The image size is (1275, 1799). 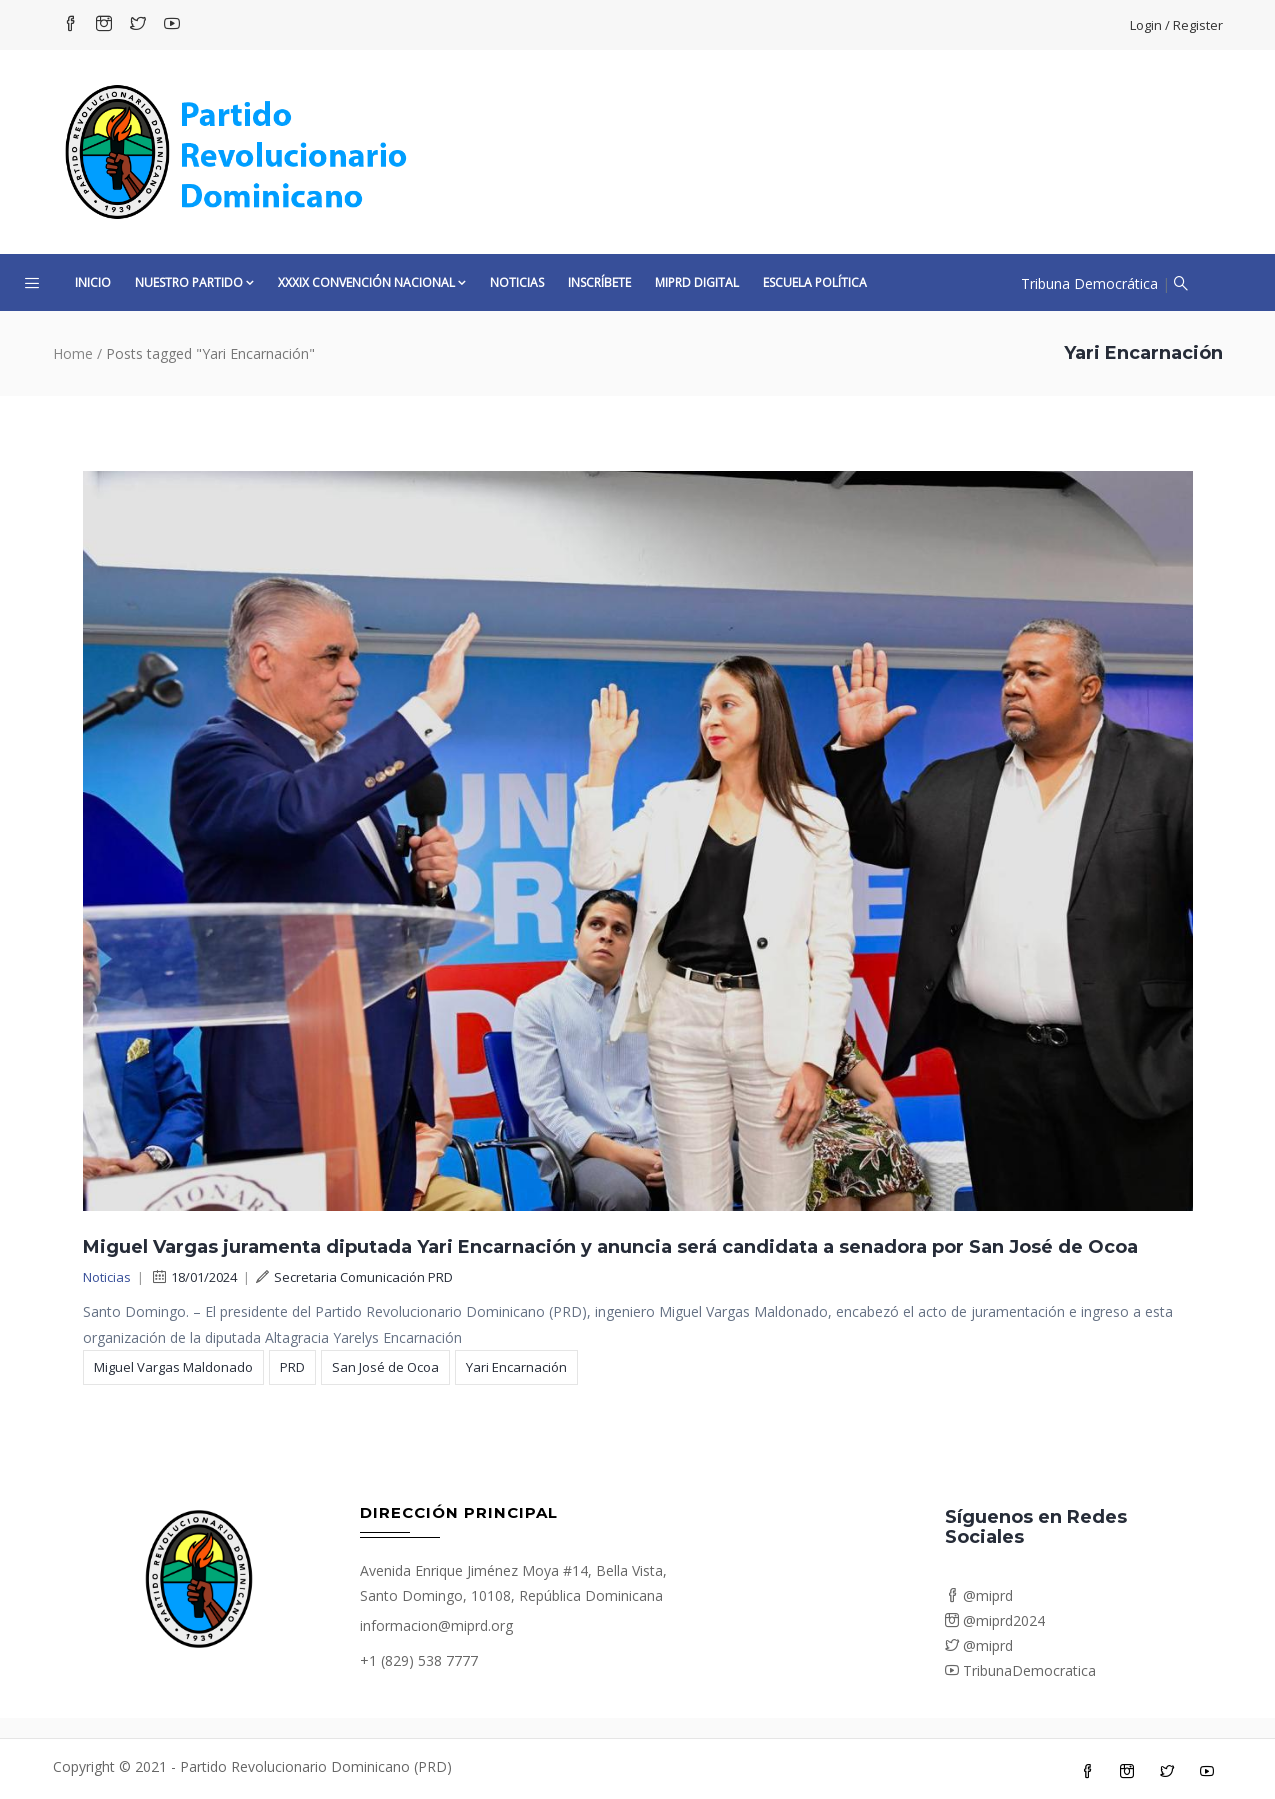 I want to click on PRD, so click(x=292, y=1367).